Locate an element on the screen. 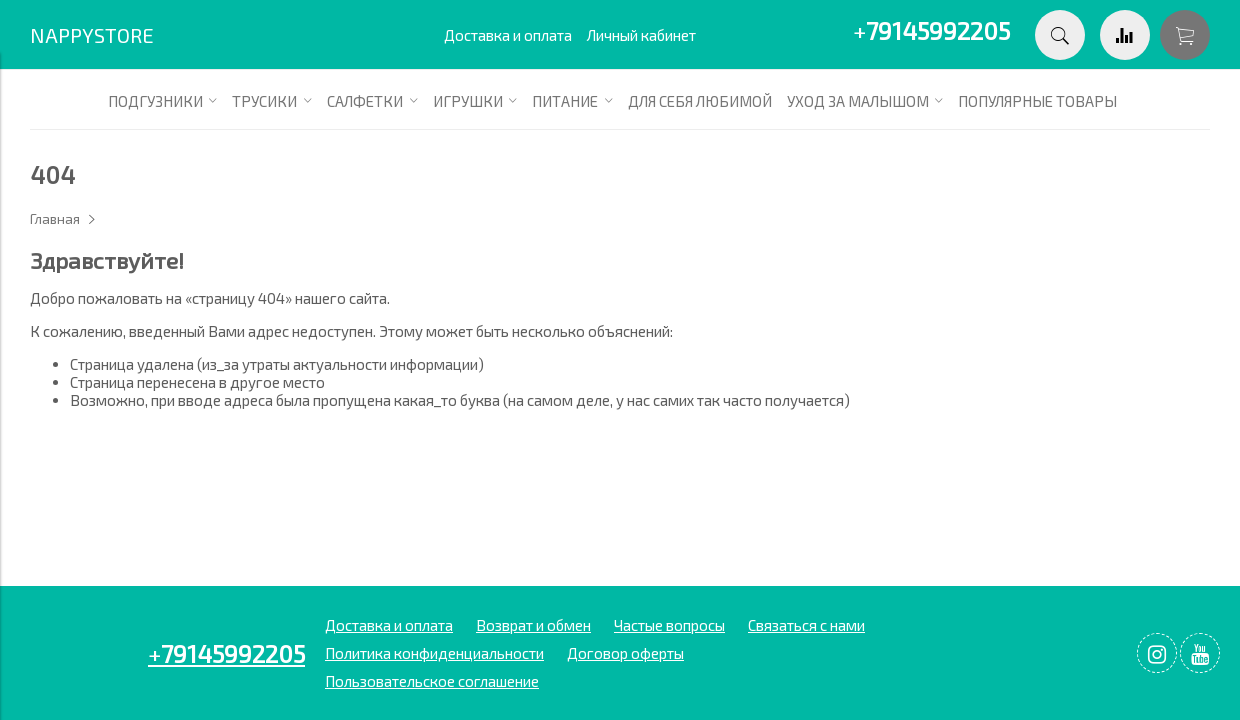  Главная is located at coordinates (55, 219).